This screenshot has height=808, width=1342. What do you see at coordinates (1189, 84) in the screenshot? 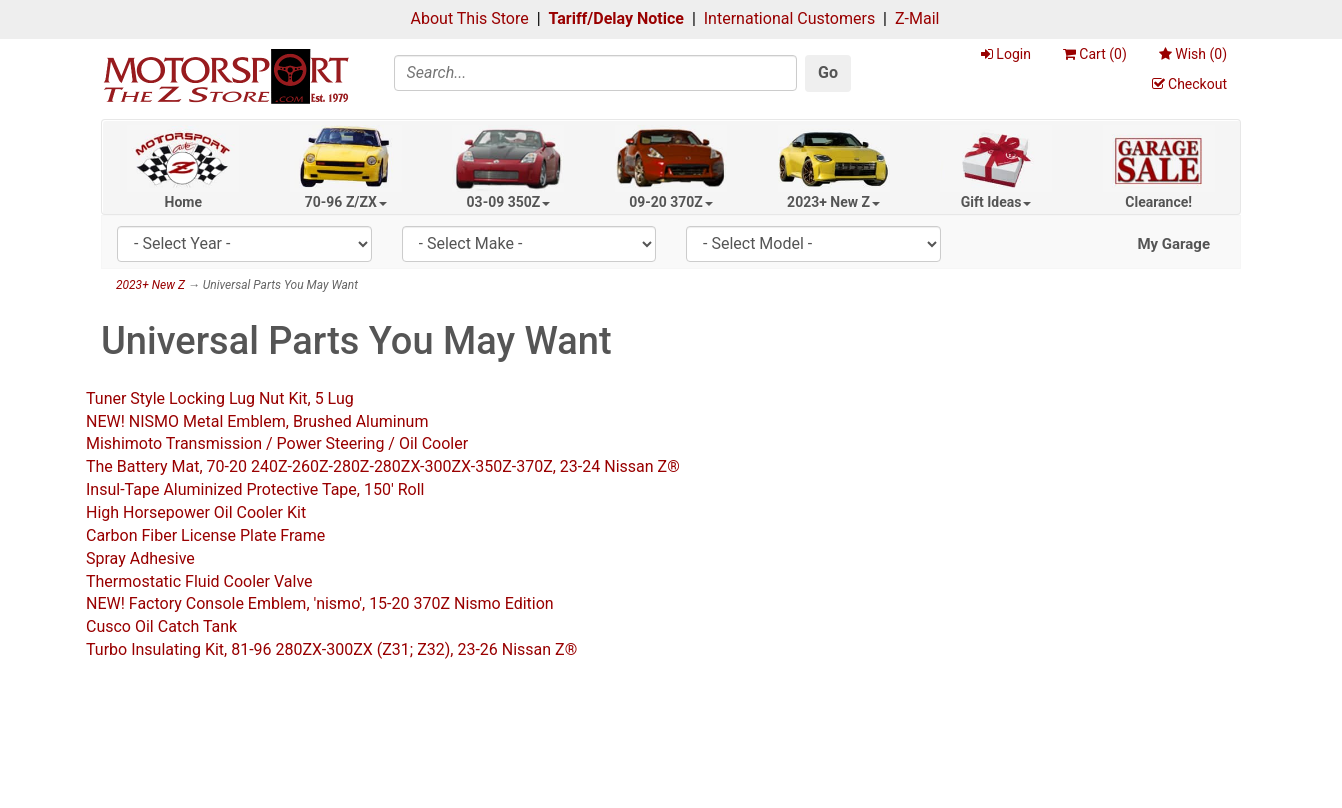
I see `Checkout` at bounding box center [1189, 84].